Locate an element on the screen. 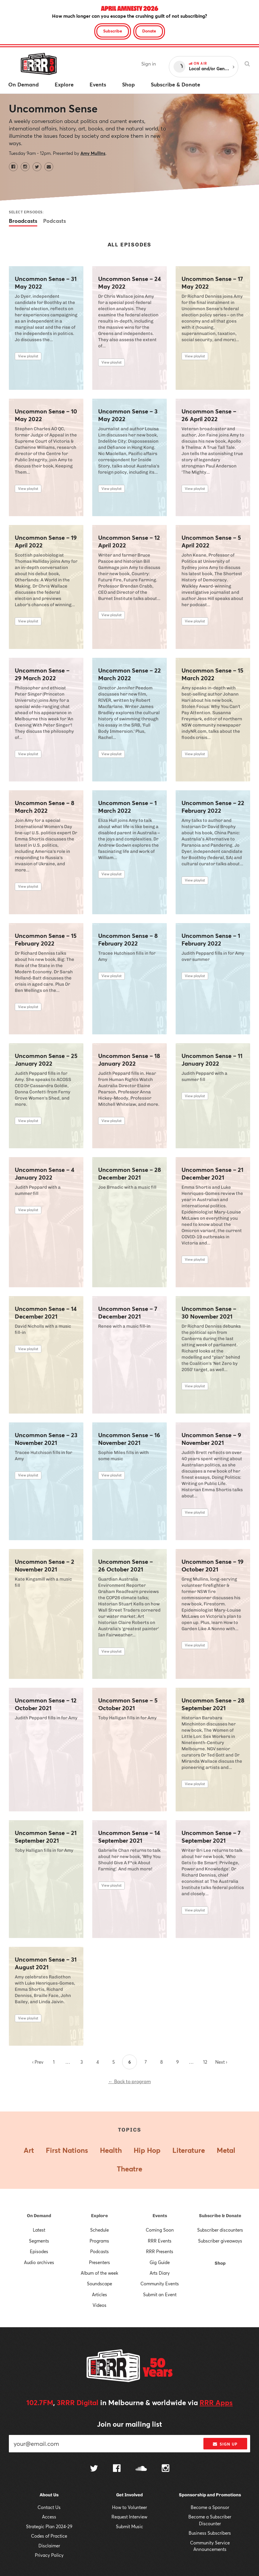 Image resolution: width=259 pixels, height=2576 pixels. Uncommon Sense – 14 December 2021 is located at coordinates (46, 1312).